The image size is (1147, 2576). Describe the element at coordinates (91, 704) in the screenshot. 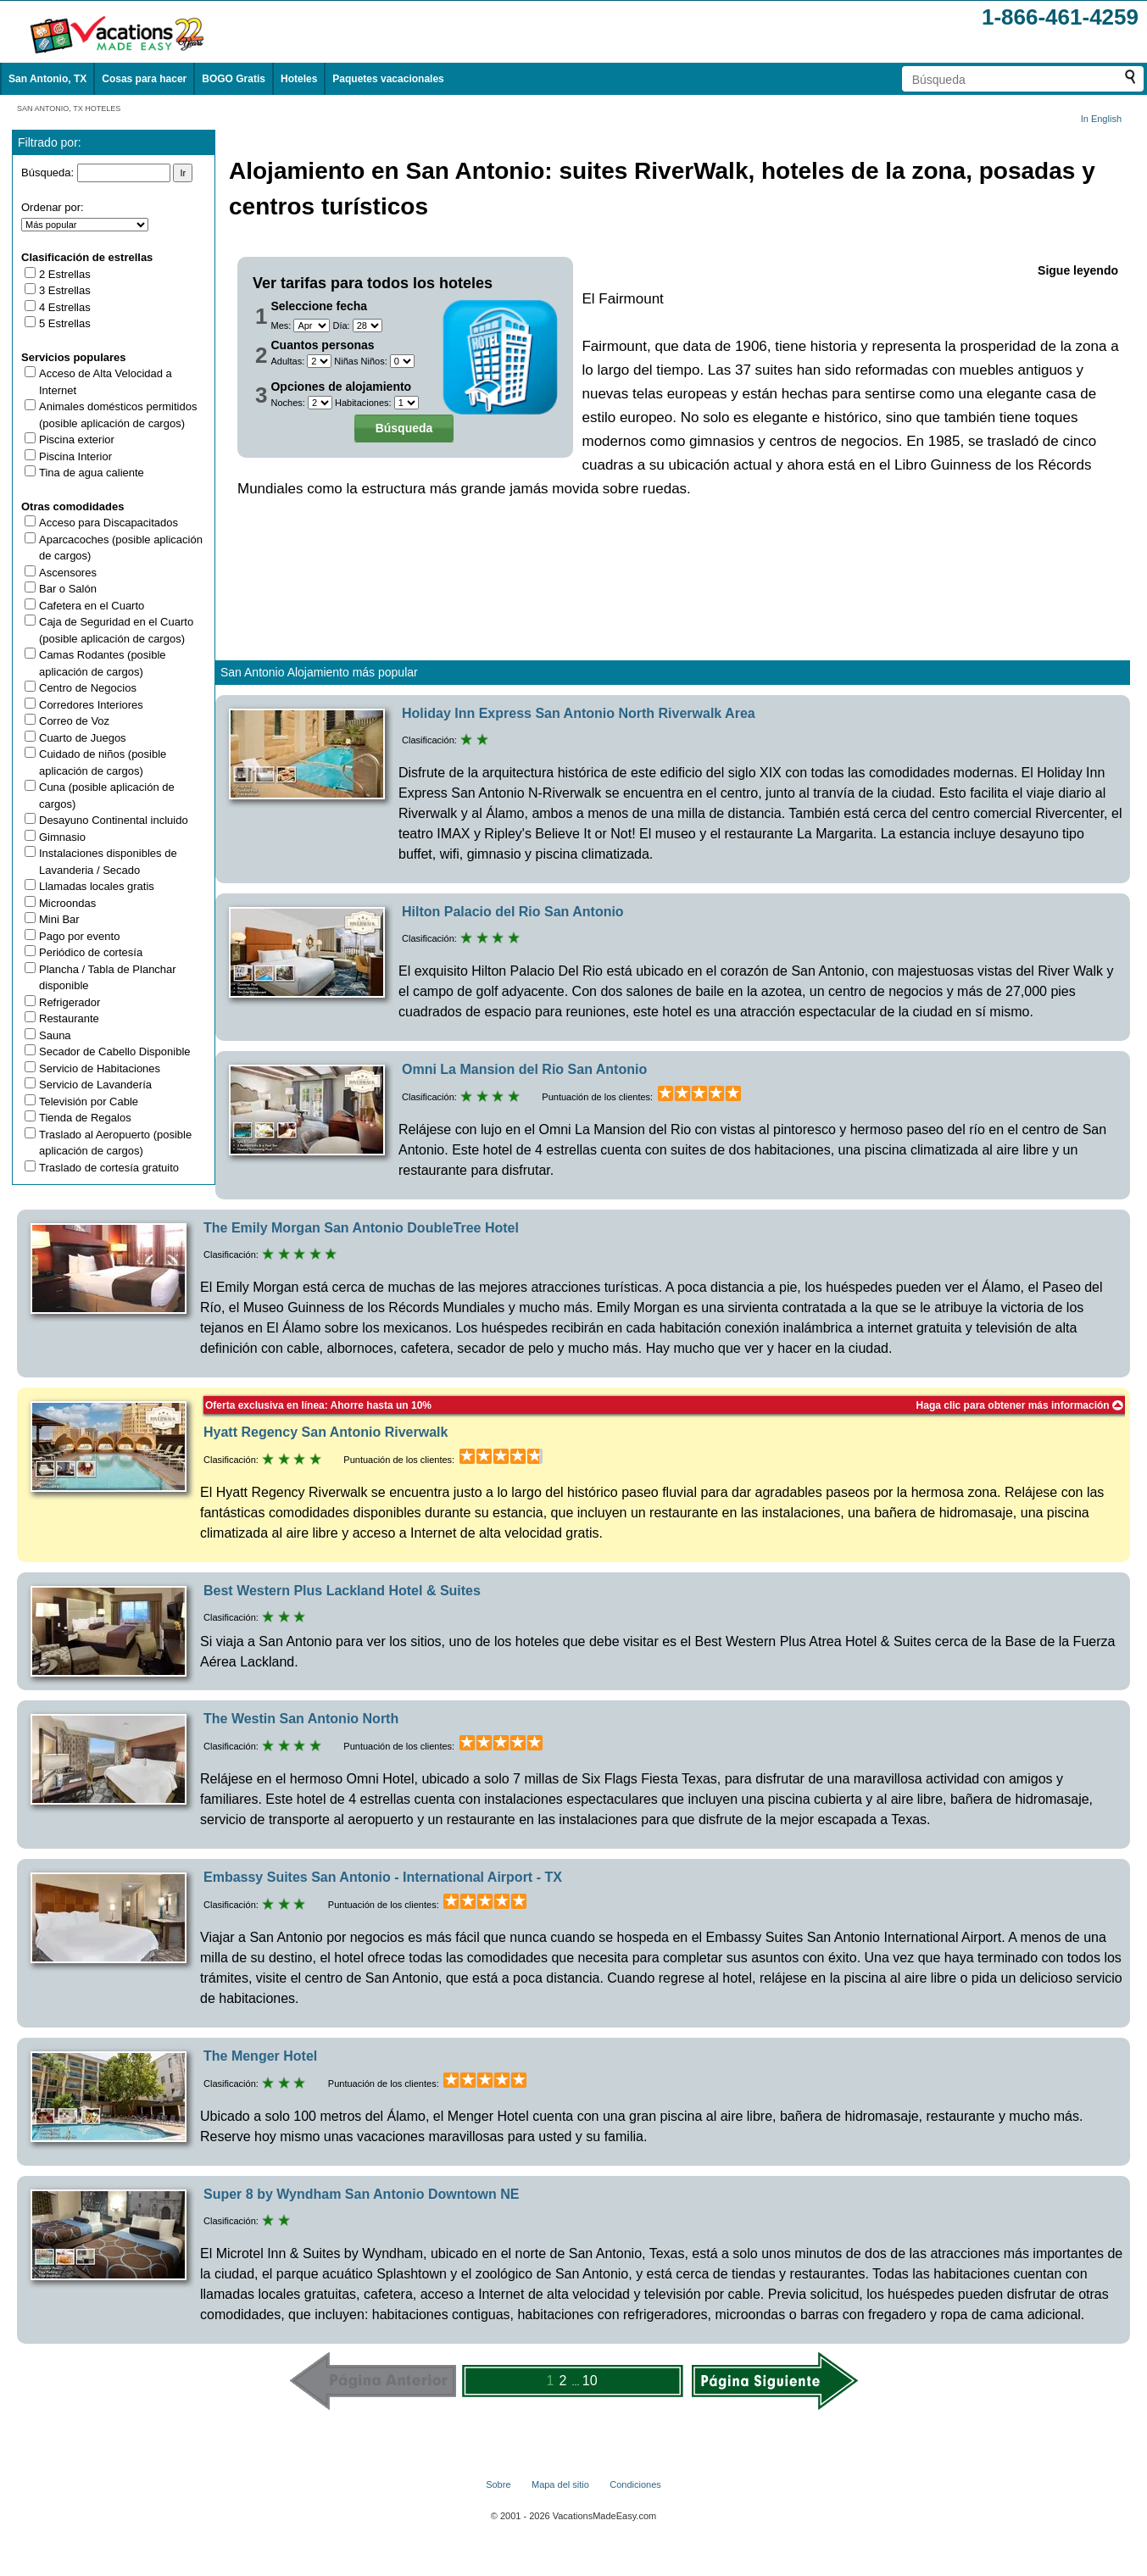

I see `Corredores Interiores` at that location.